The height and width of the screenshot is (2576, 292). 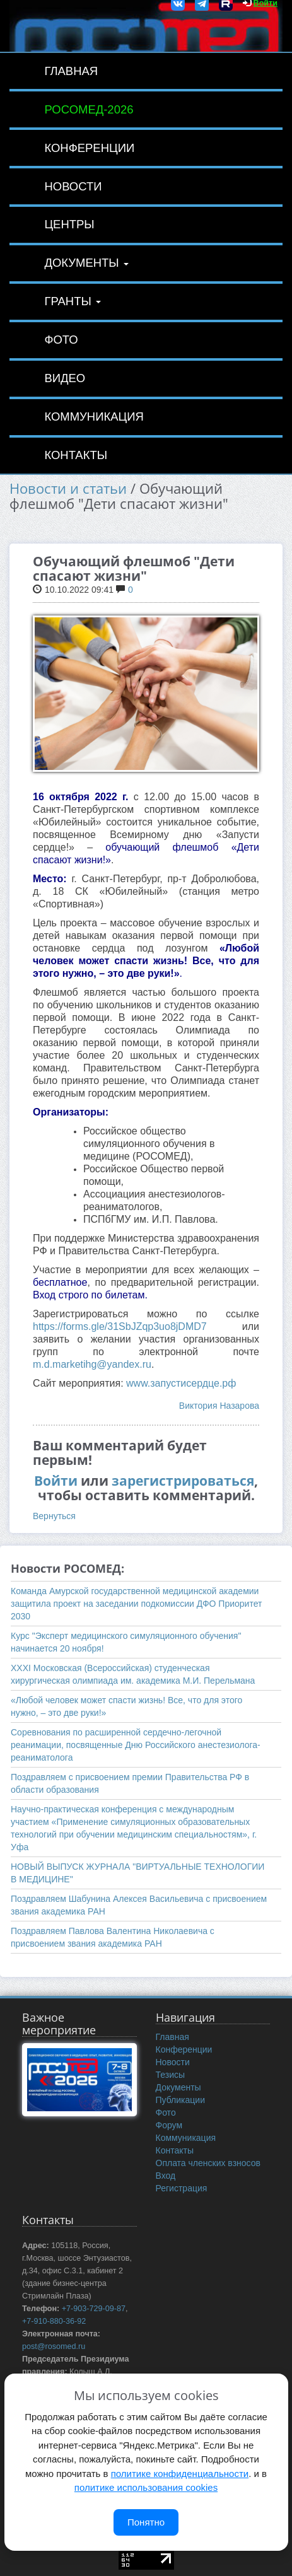 I want to click on Документы, so click(x=86, y=262).